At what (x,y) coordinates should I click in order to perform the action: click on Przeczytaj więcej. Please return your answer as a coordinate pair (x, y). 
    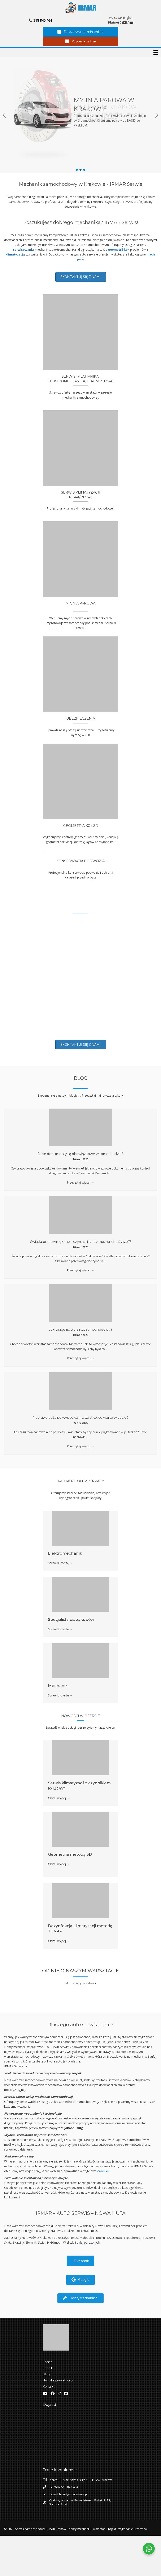
    Looking at the image, I should click on (80, 1182).